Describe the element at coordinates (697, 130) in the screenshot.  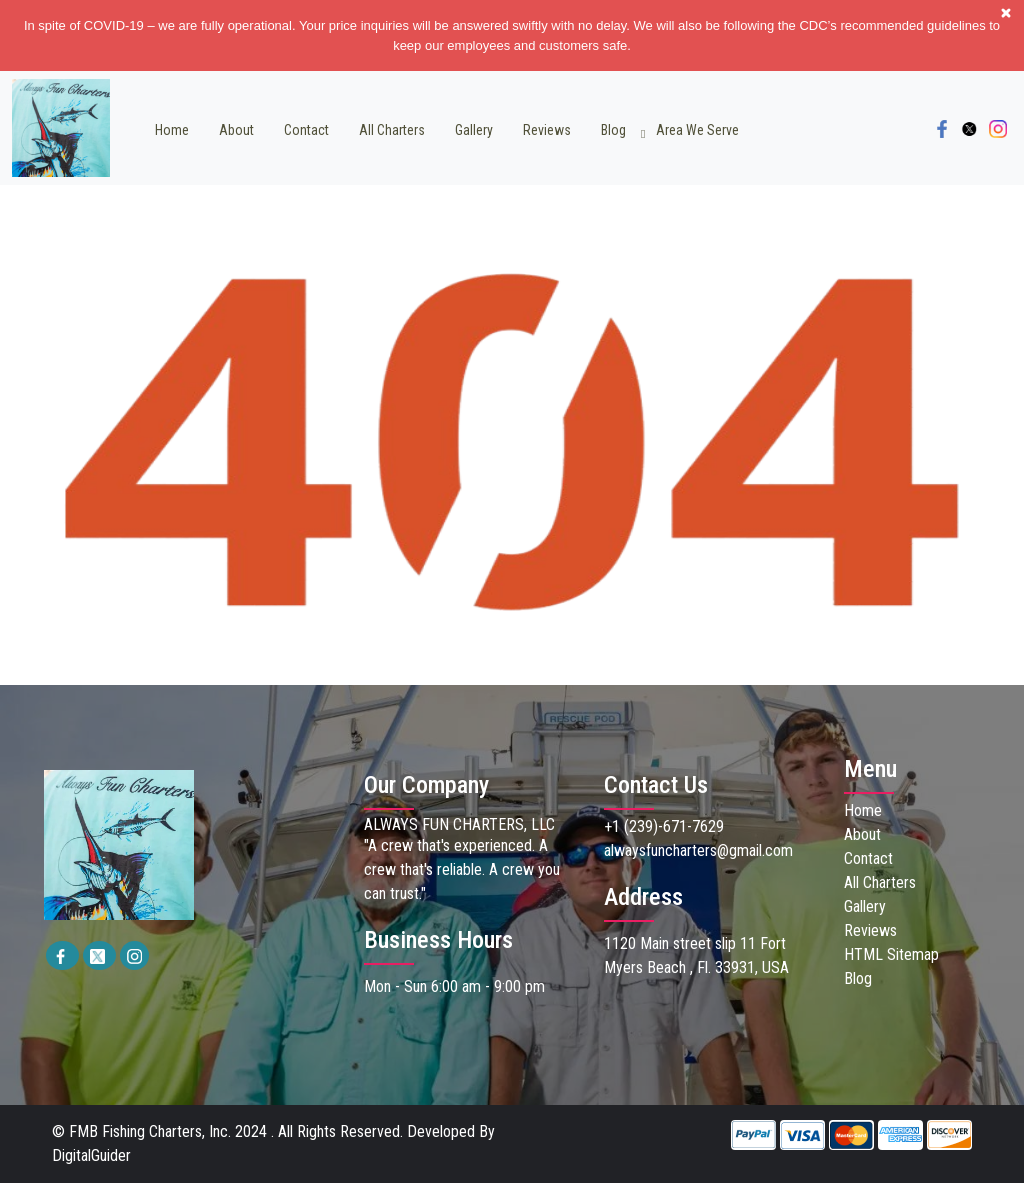
I see `Area we Serve` at that location.